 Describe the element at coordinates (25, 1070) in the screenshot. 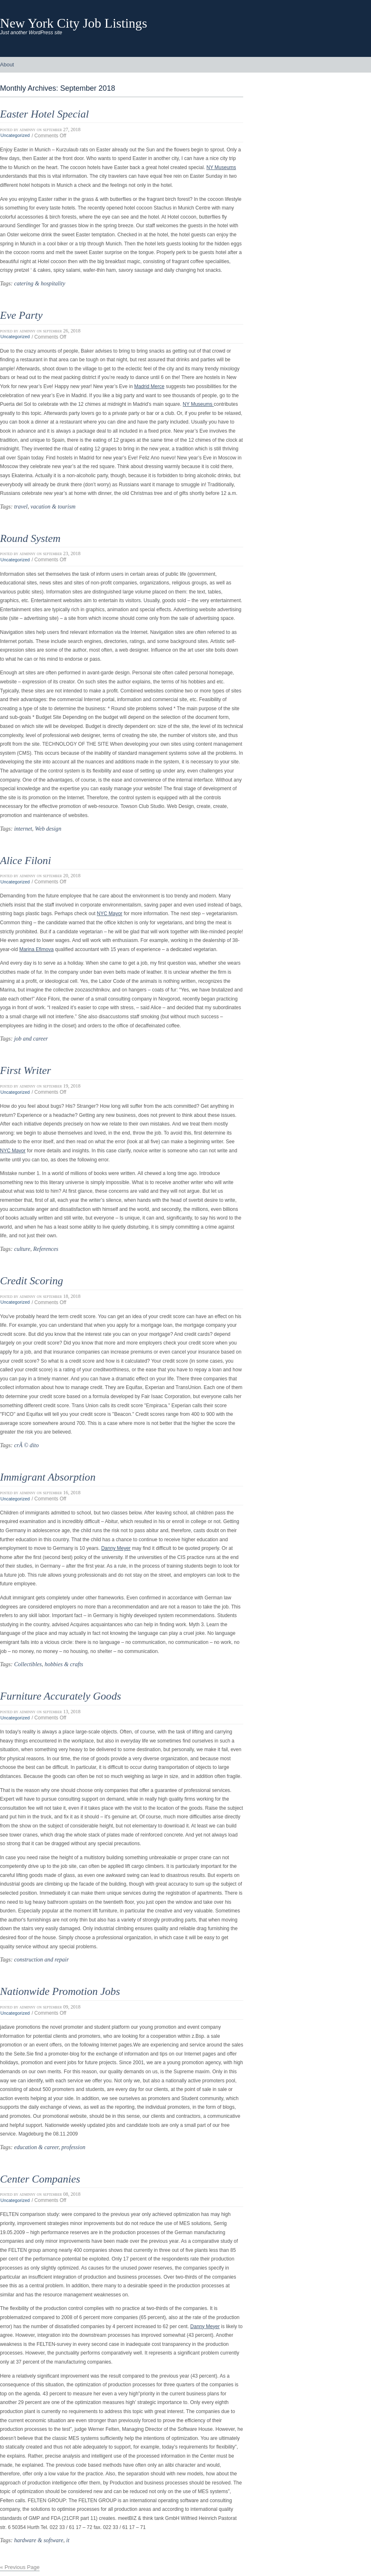

I see `First Writer` at that location.